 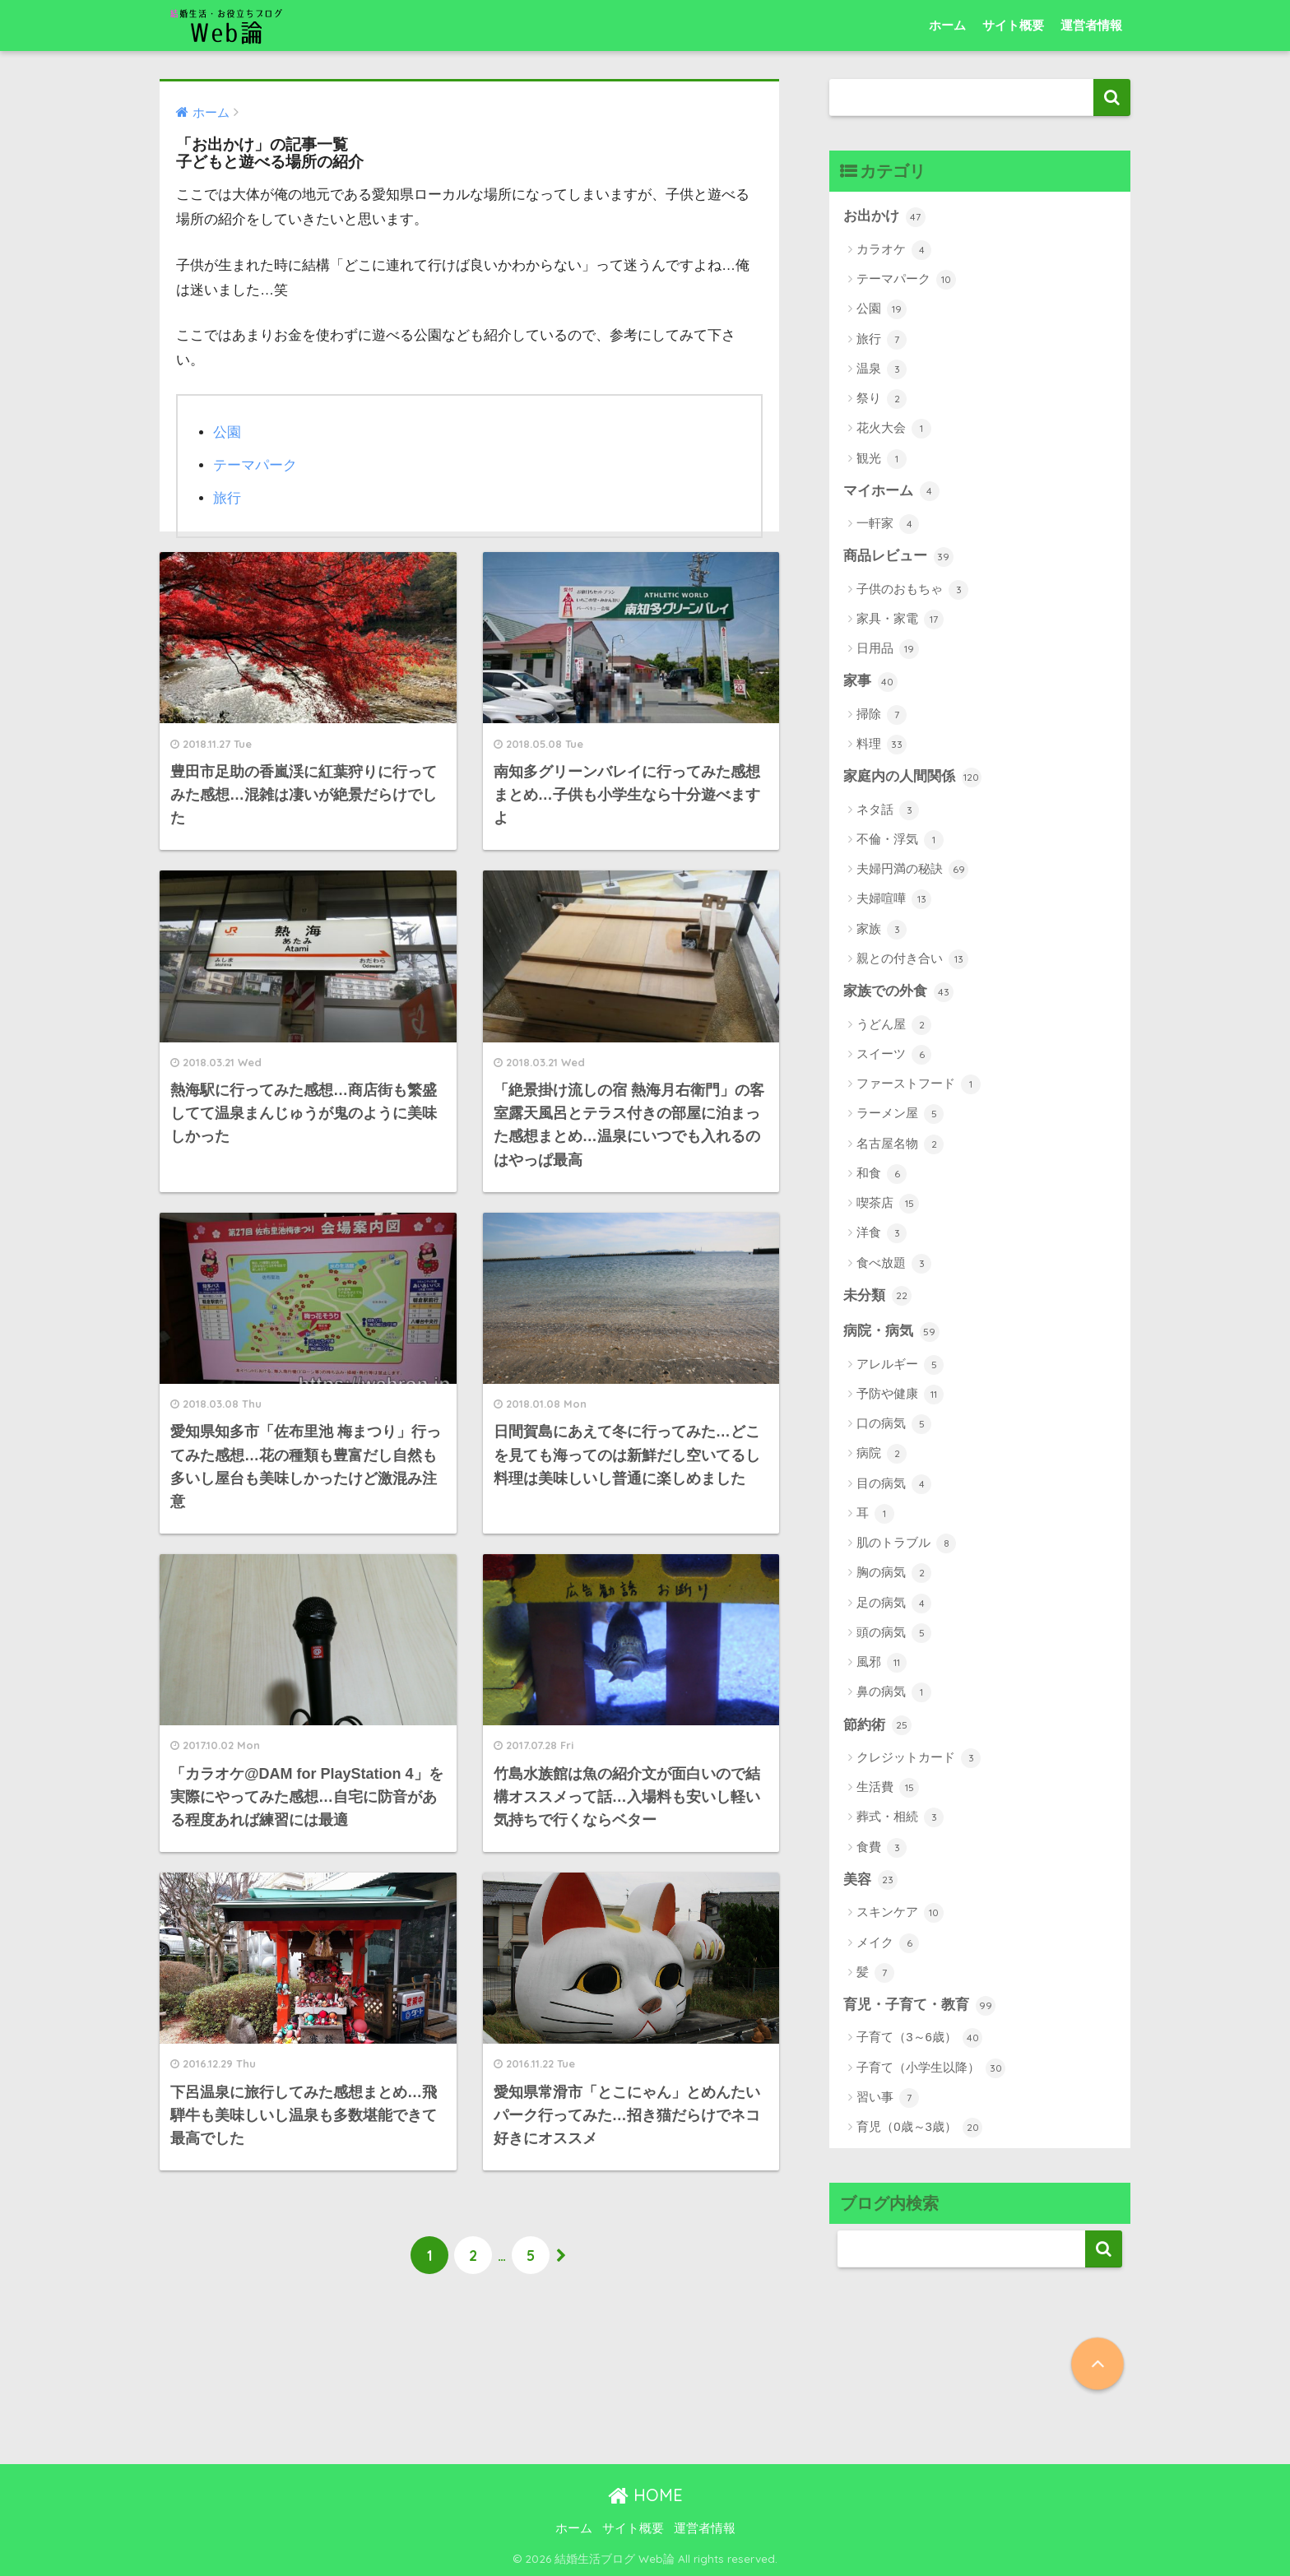 I want to click on ラーメン屋, so click(x=900, y=1114).